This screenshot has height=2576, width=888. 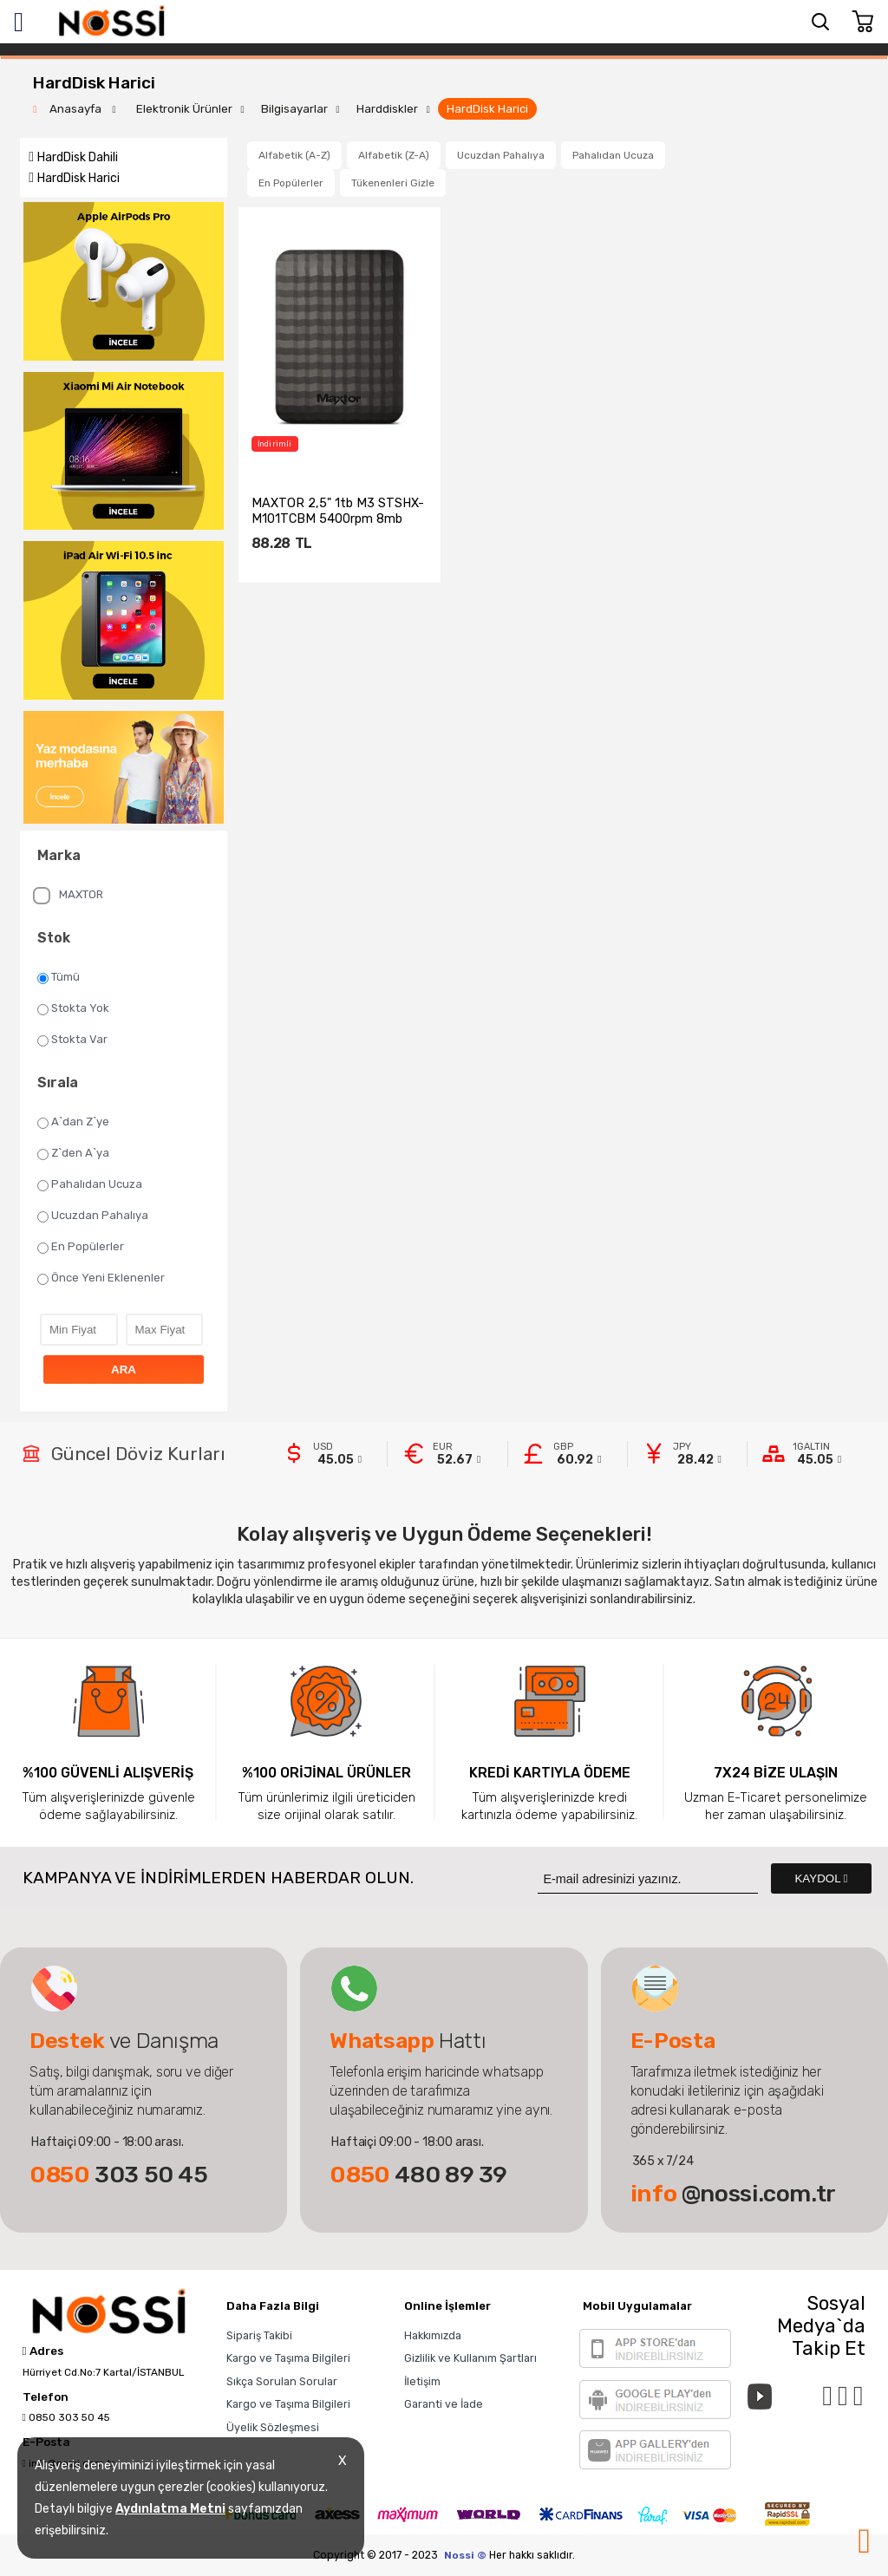 I want to click on Harddiskler, so click(x=387, y=108).